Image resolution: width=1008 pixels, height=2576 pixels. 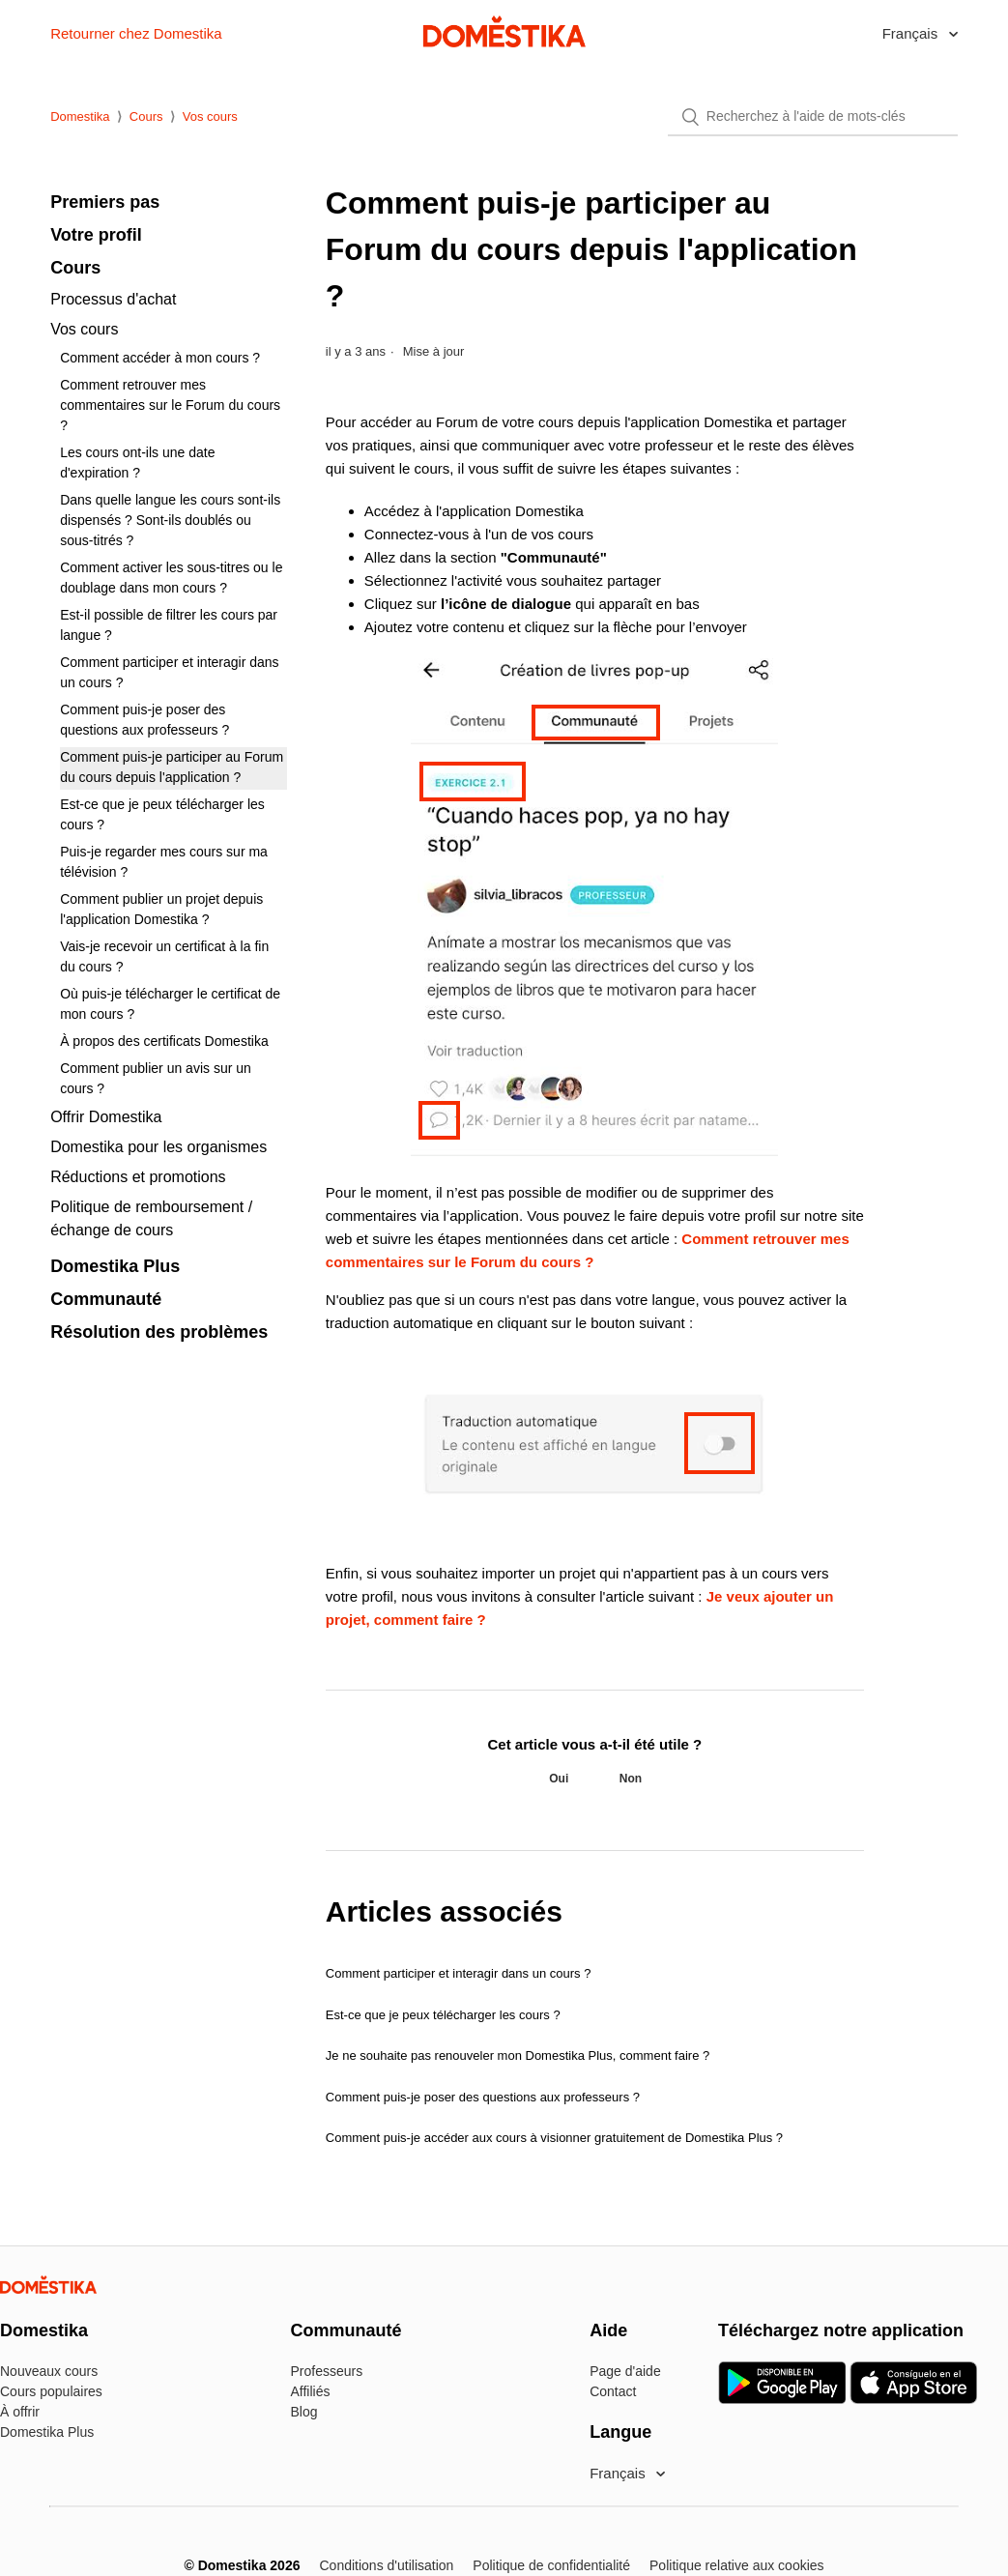 I want to click on Comment accéder à mon cours ?, so click(x=160, y=357).